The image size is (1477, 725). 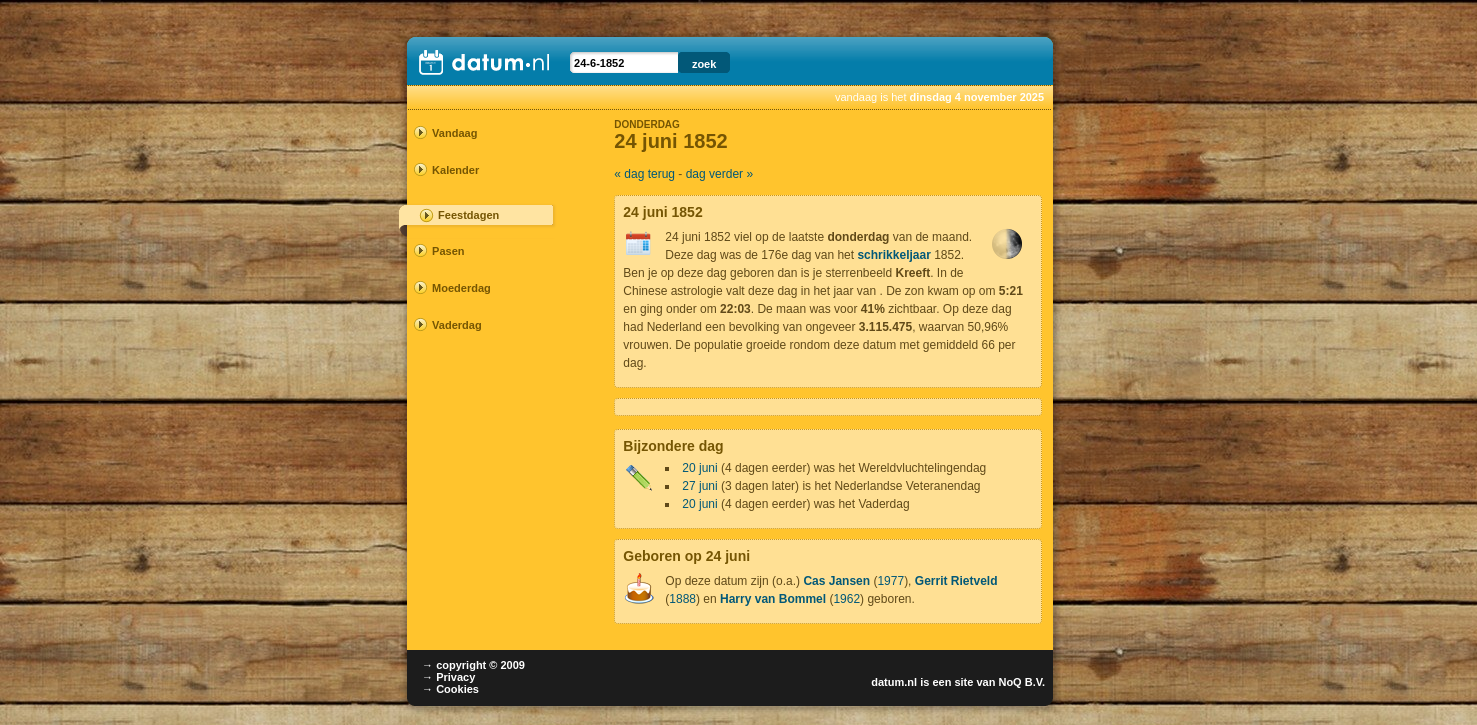 I want to click on Harry van Bommel, so click(x=773, y=599).